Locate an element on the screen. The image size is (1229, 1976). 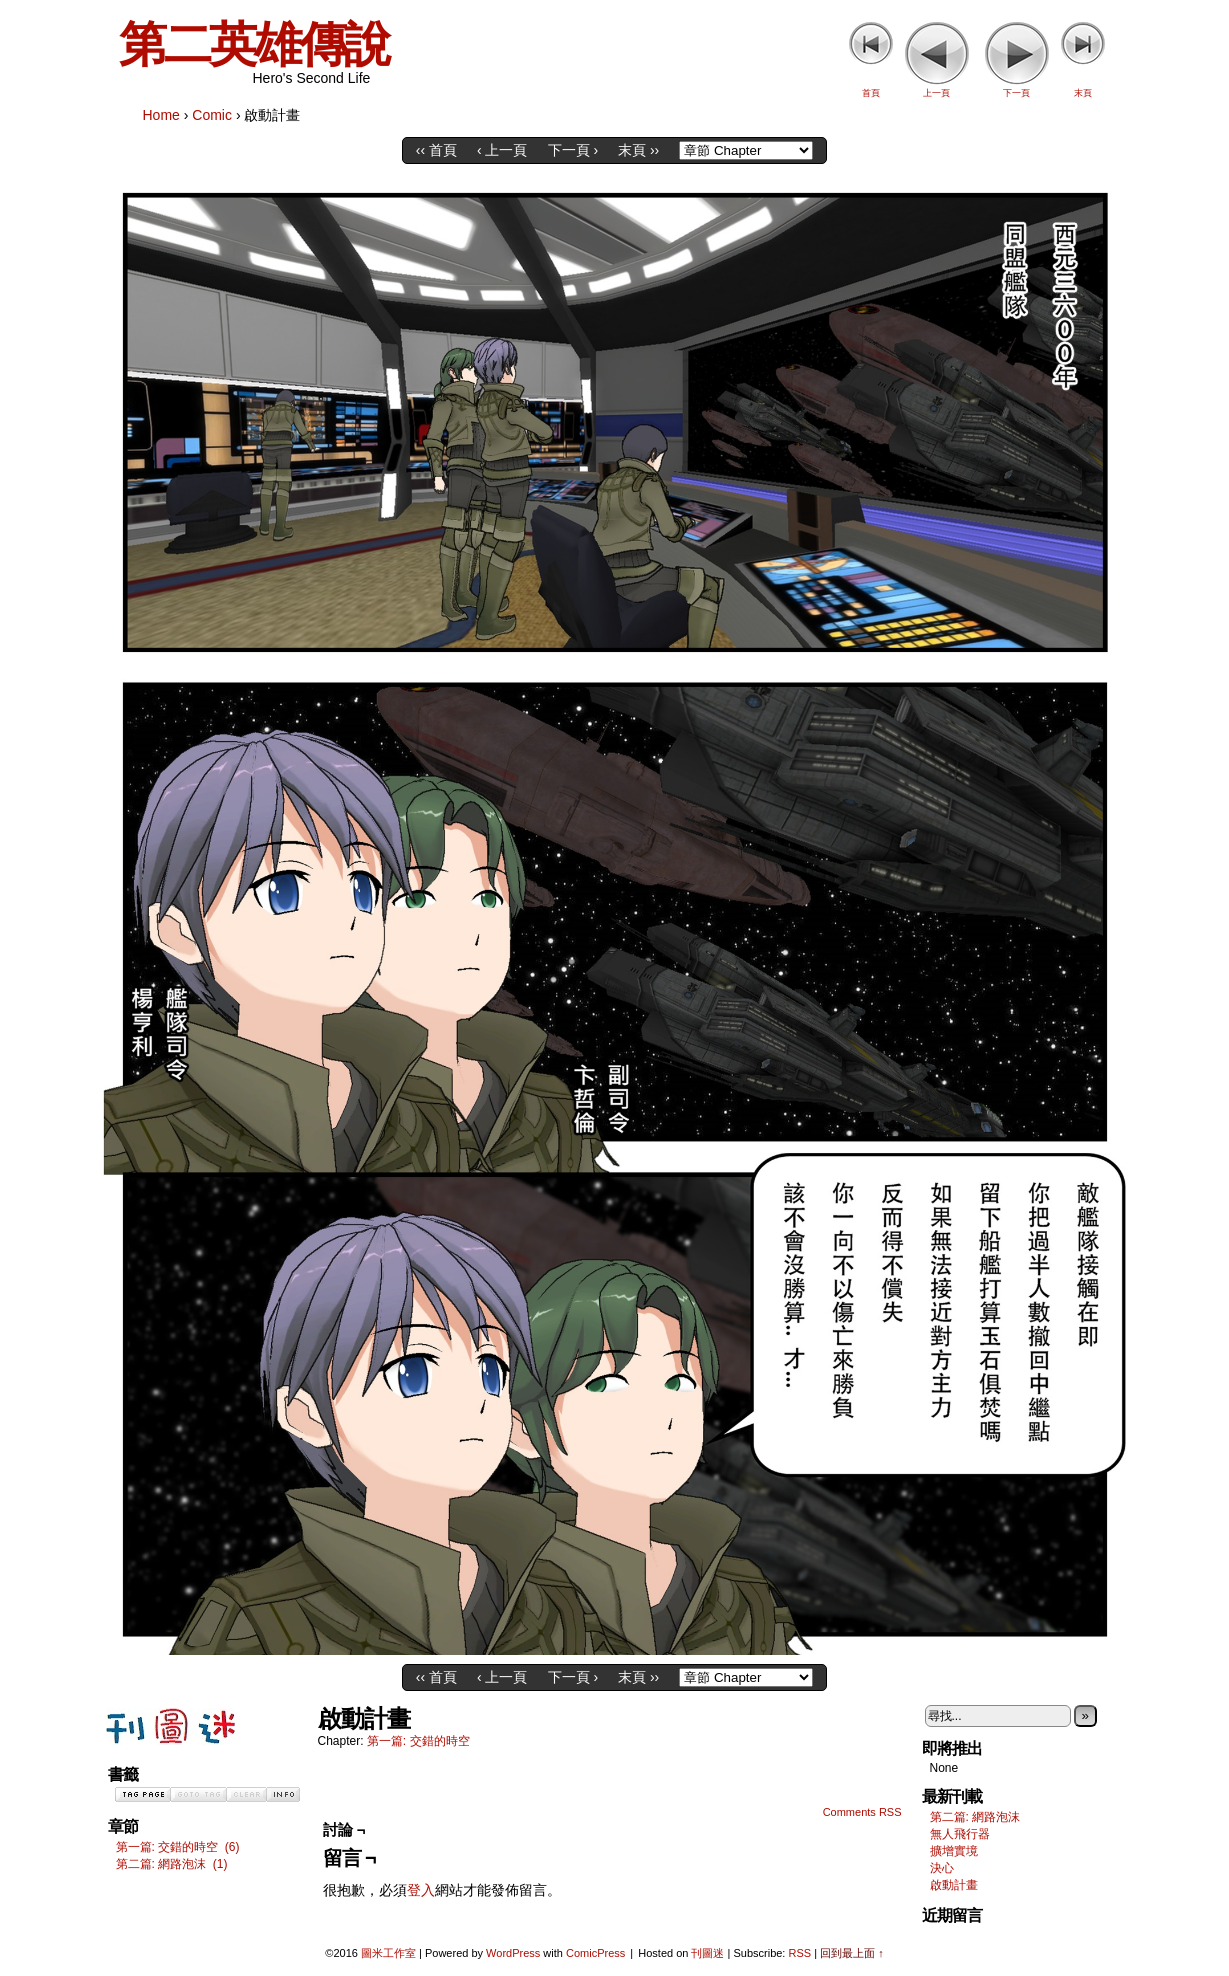
登入 is located at coordinates (421, 1890).